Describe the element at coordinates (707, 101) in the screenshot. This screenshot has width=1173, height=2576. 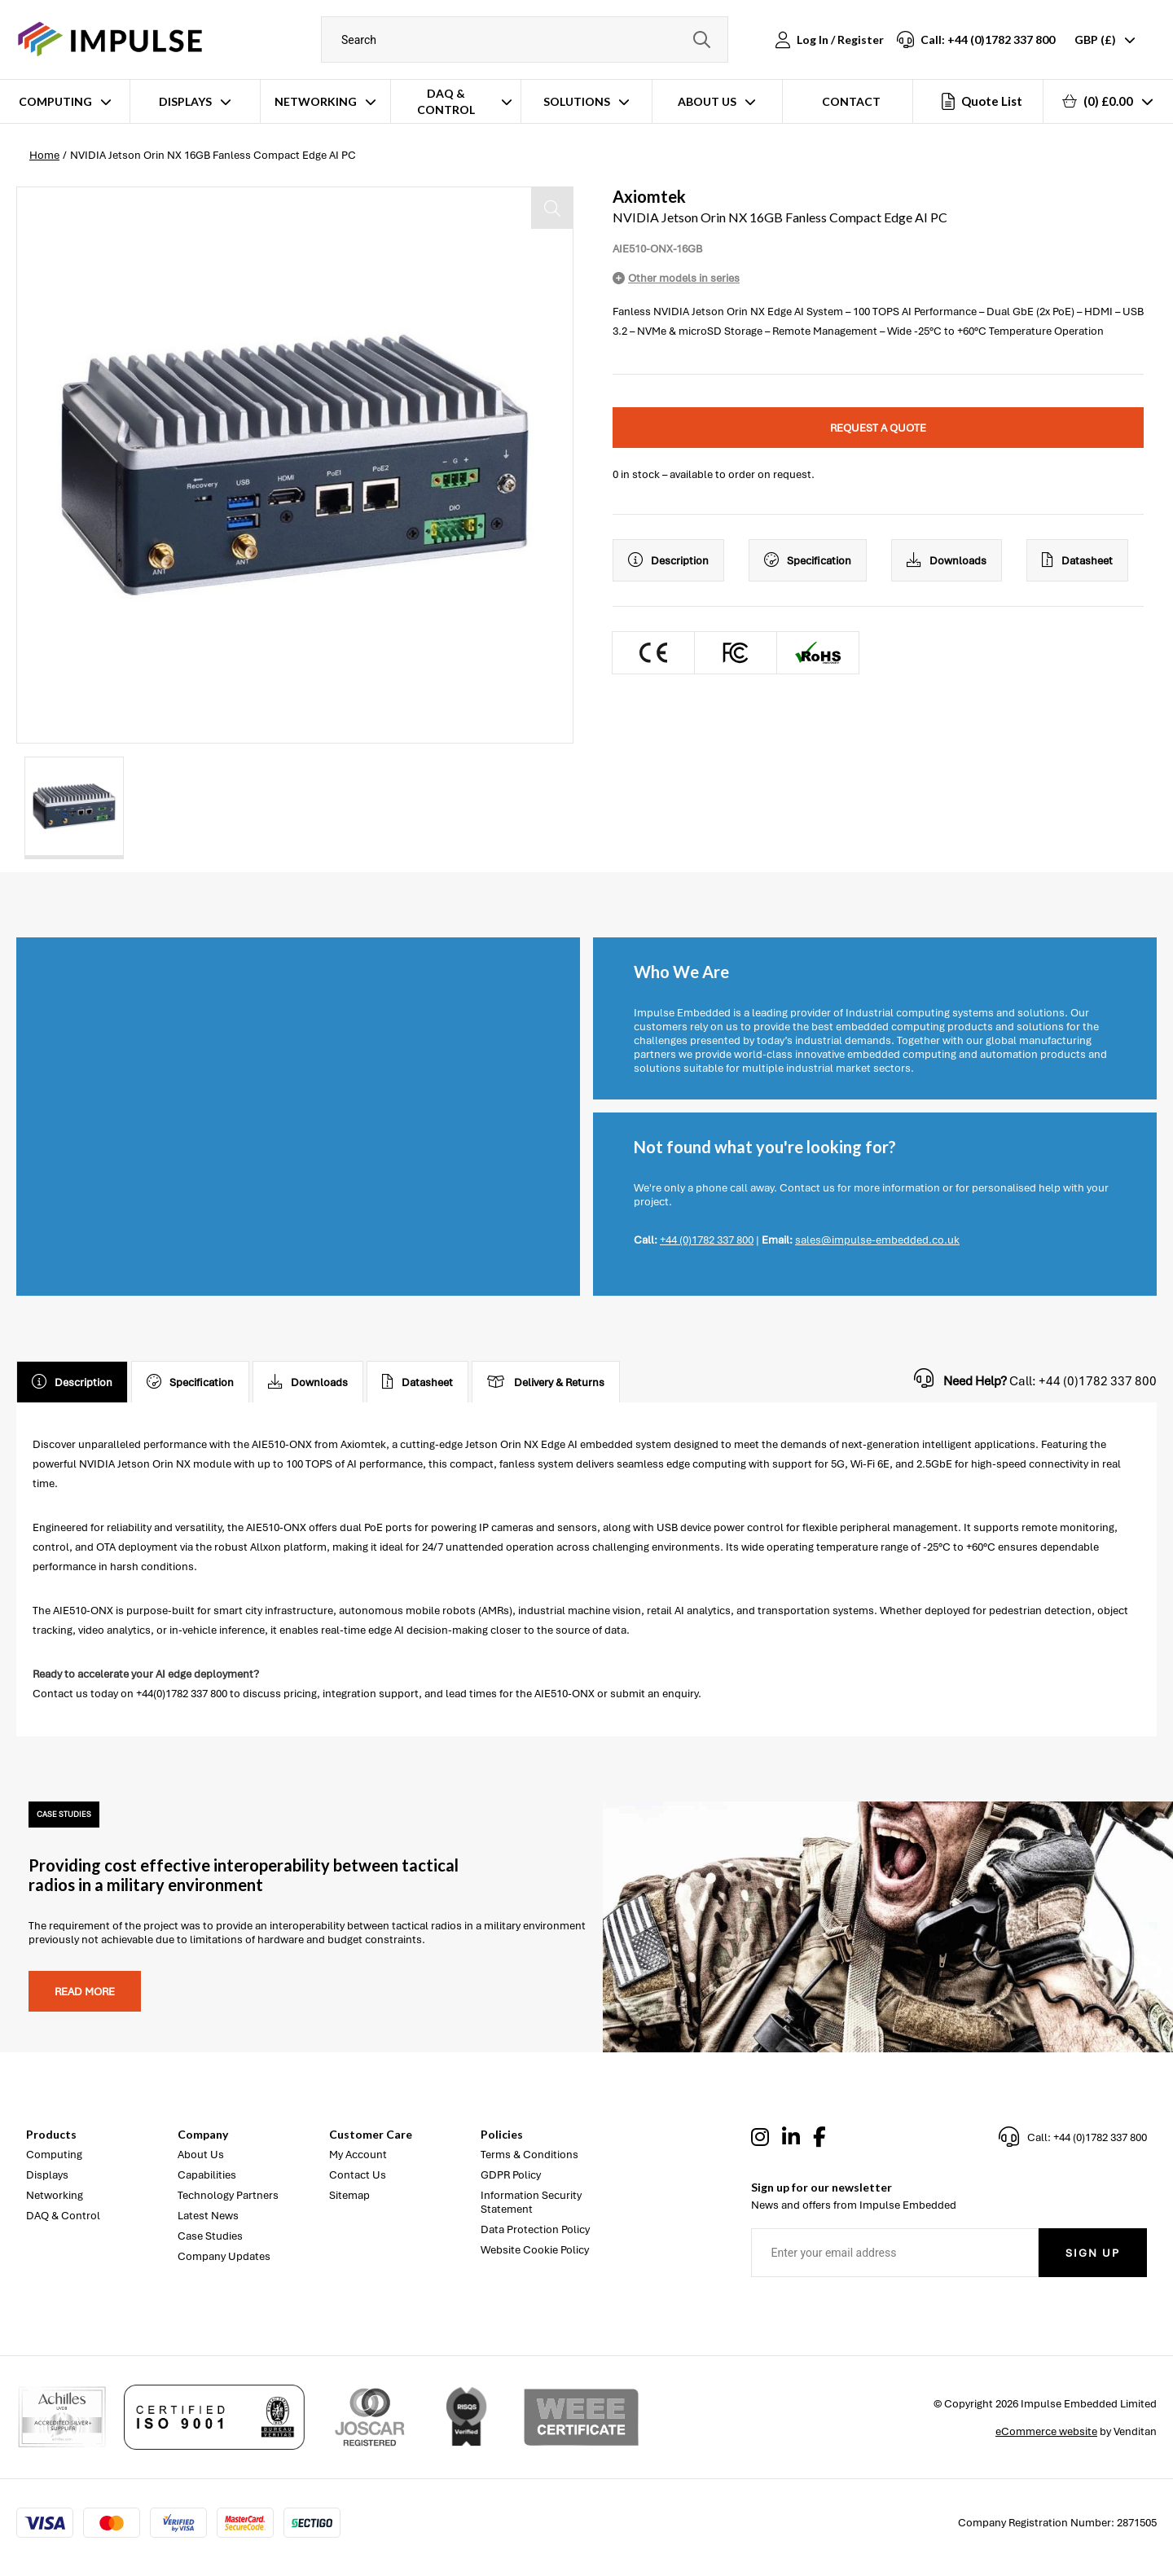
I see `About Us` at that location.